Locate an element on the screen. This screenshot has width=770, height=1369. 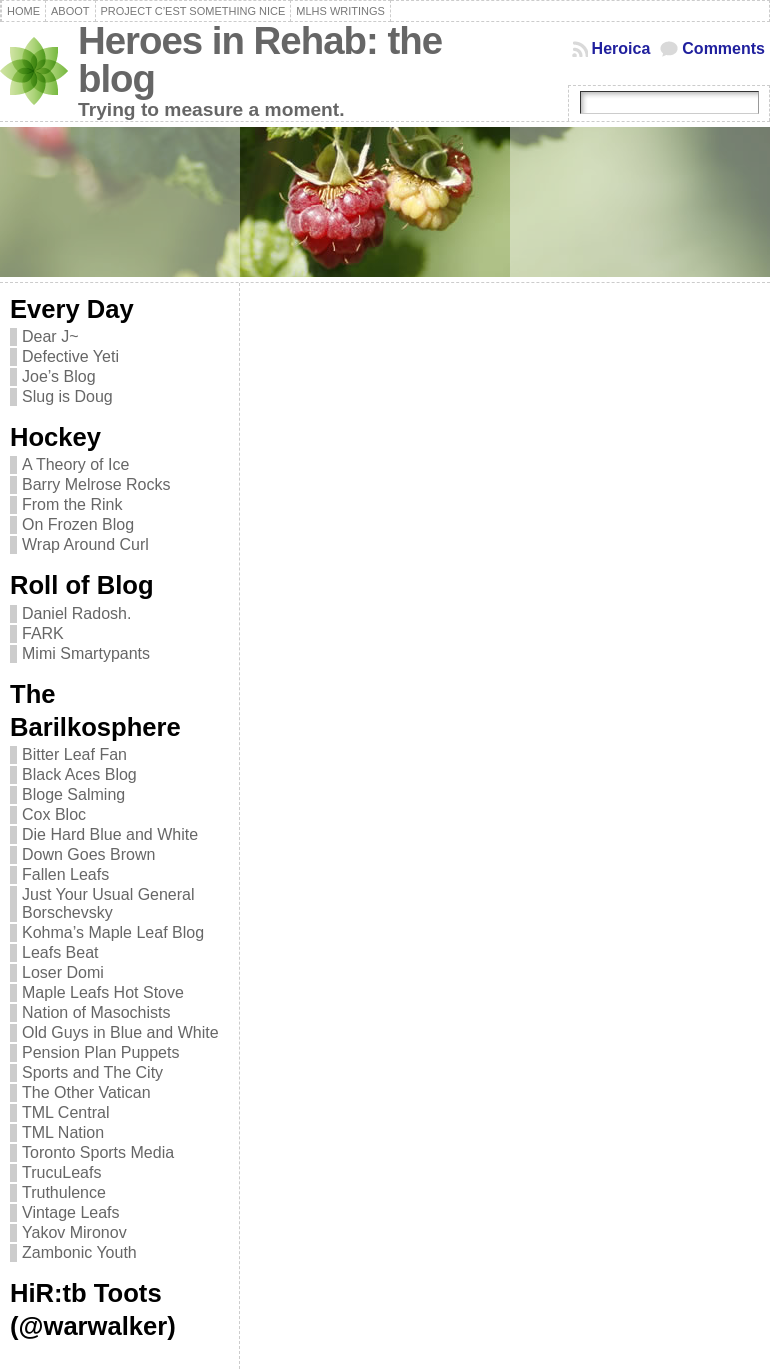
Maple Leafs Hot Stove is located at coordinates (103, 992).